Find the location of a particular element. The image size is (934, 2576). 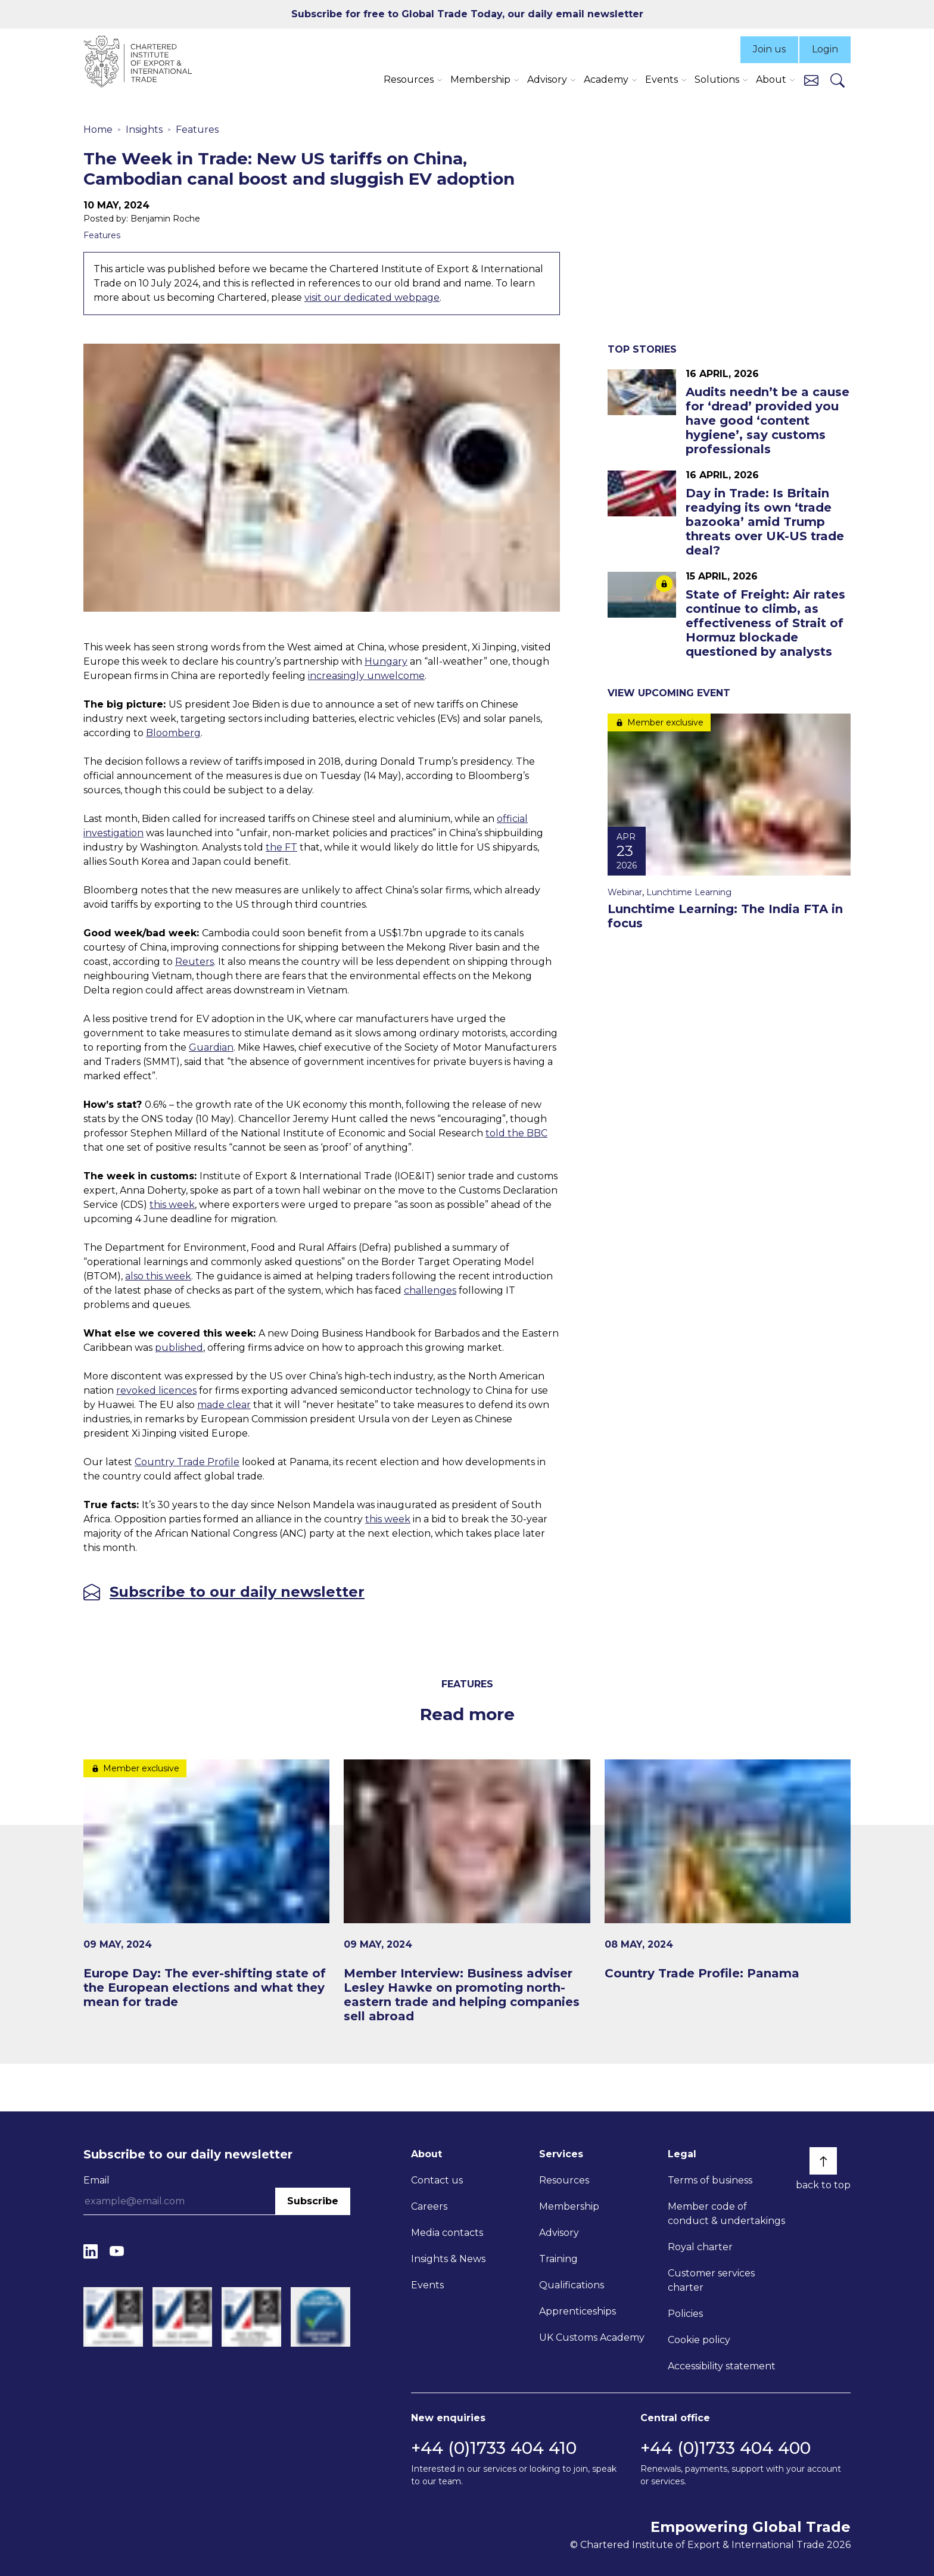

Webinar is located at coordinates (625, 892).